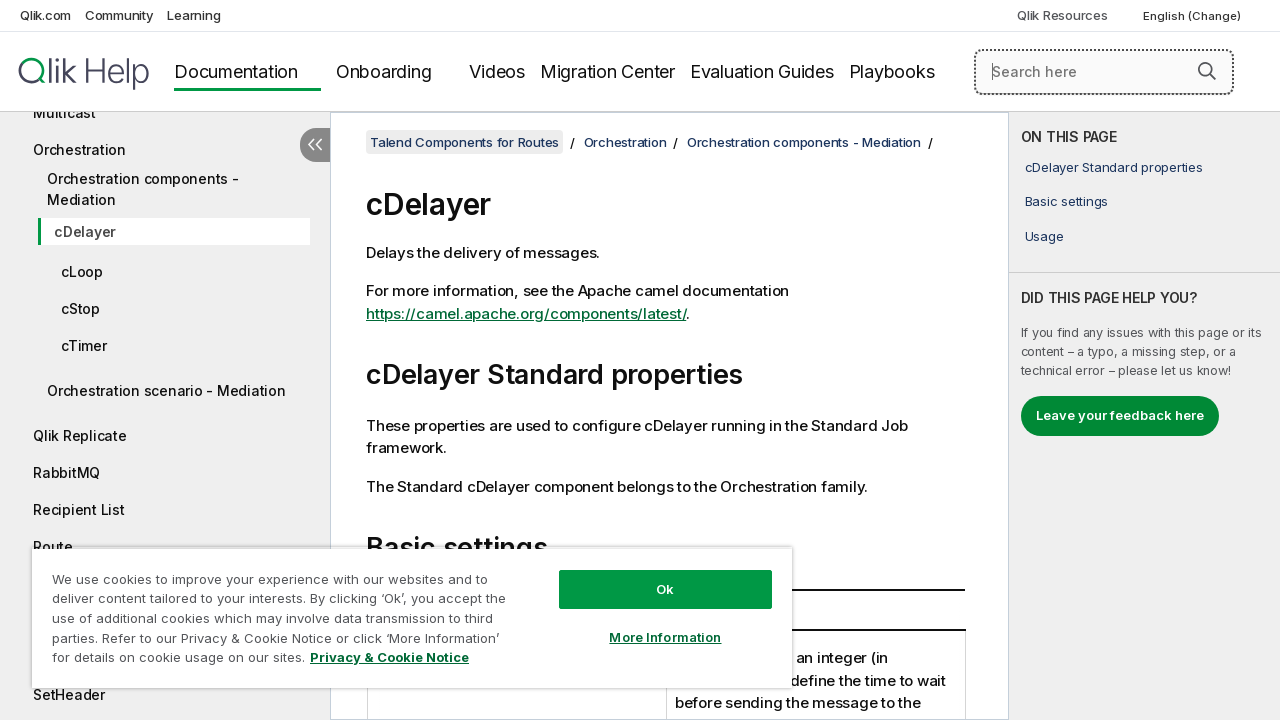 The height and width of the screenshot is (720, 1280). What do you see at coordinates (166, 390) in the screenshot?
I see `Orchestration scenario - Mediation` at bounding box center [166, 390].